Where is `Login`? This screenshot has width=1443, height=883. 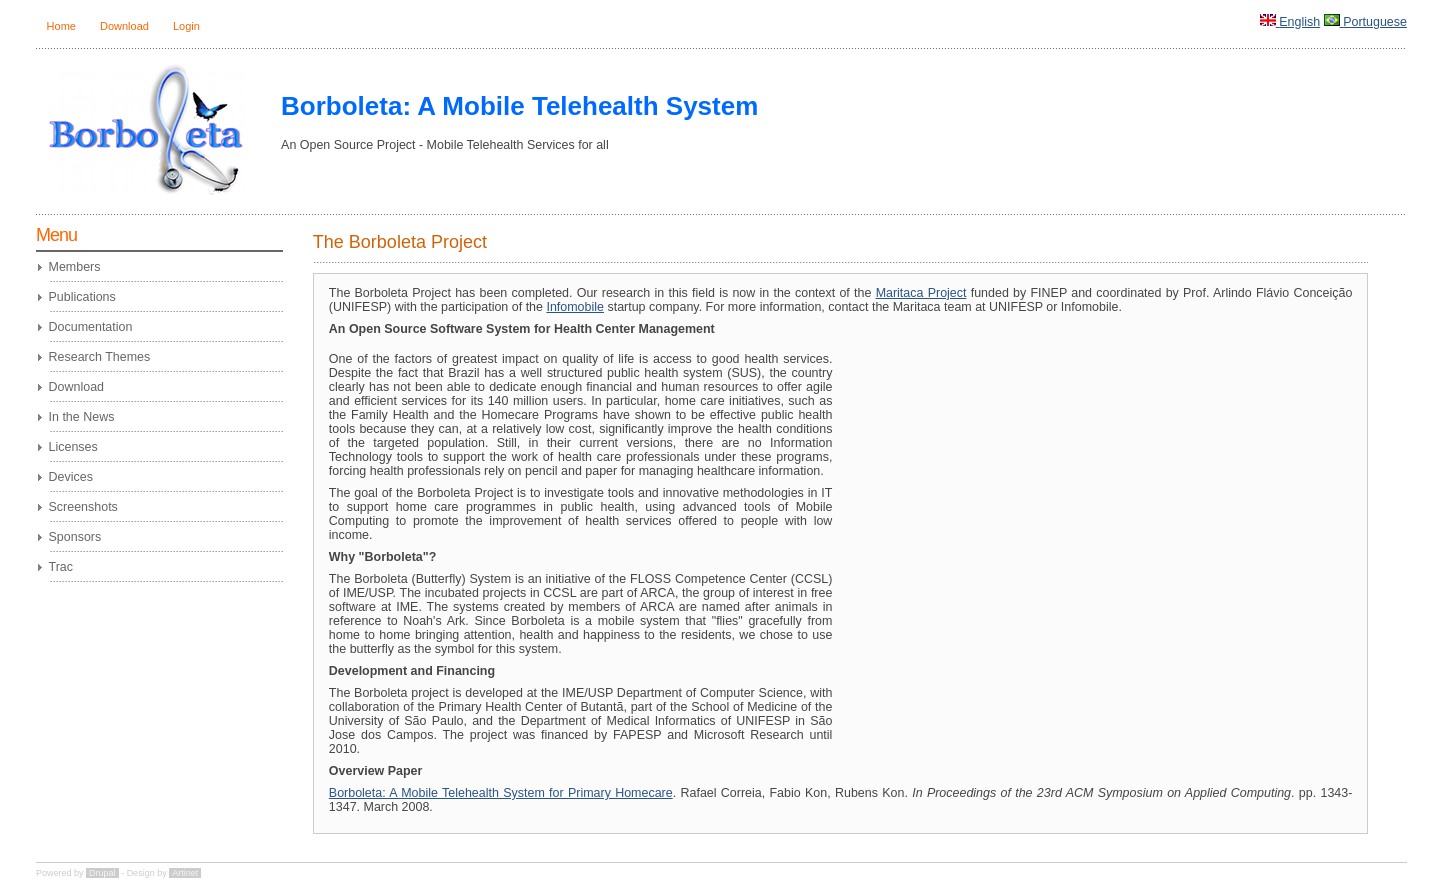
Login is located at coordinates (186, 26).